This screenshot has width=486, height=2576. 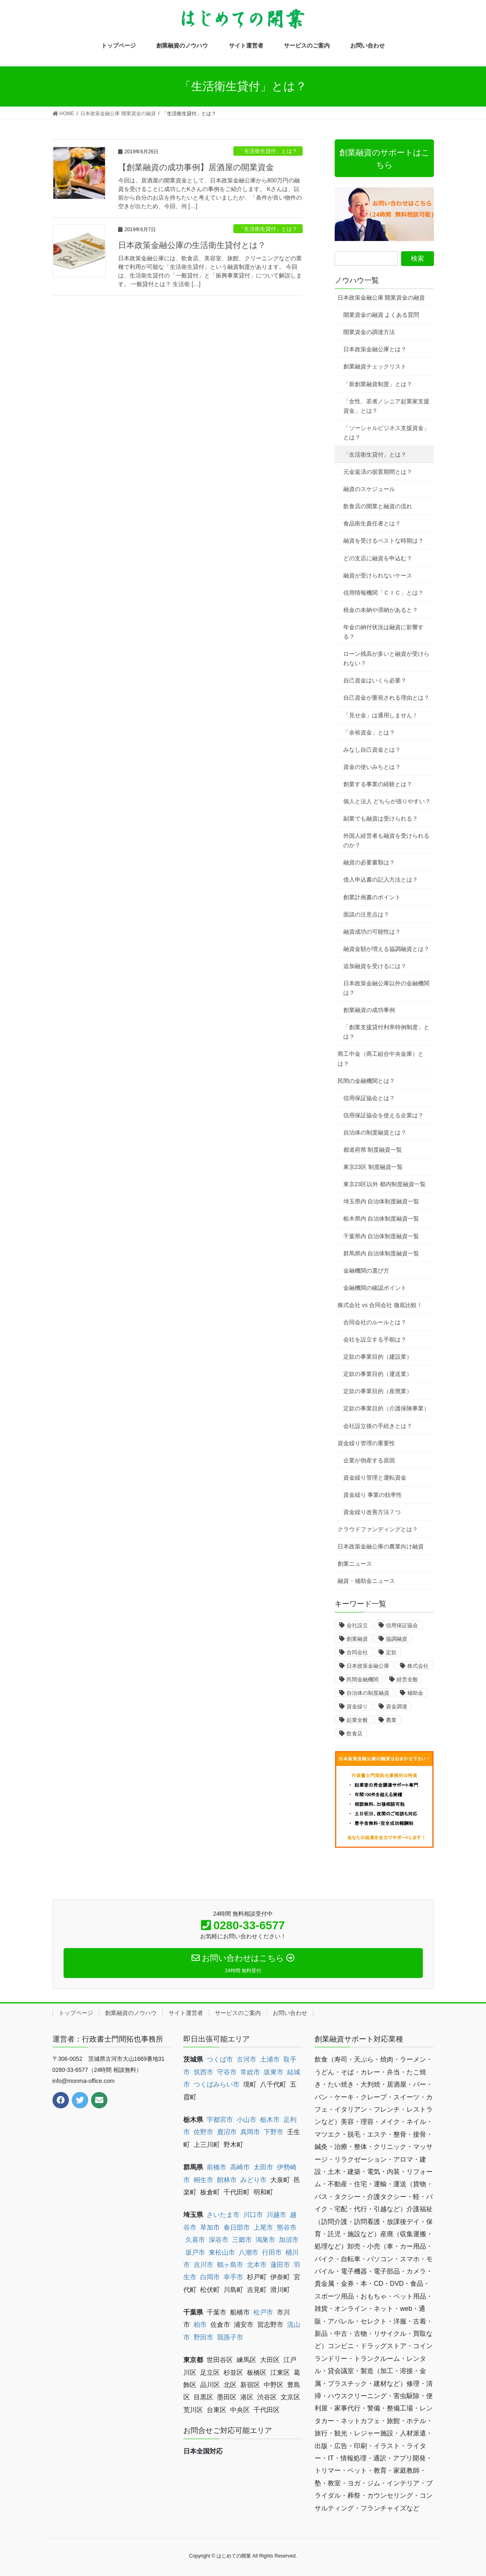 I want to click on つくば市, so click(x=220, y=2059).